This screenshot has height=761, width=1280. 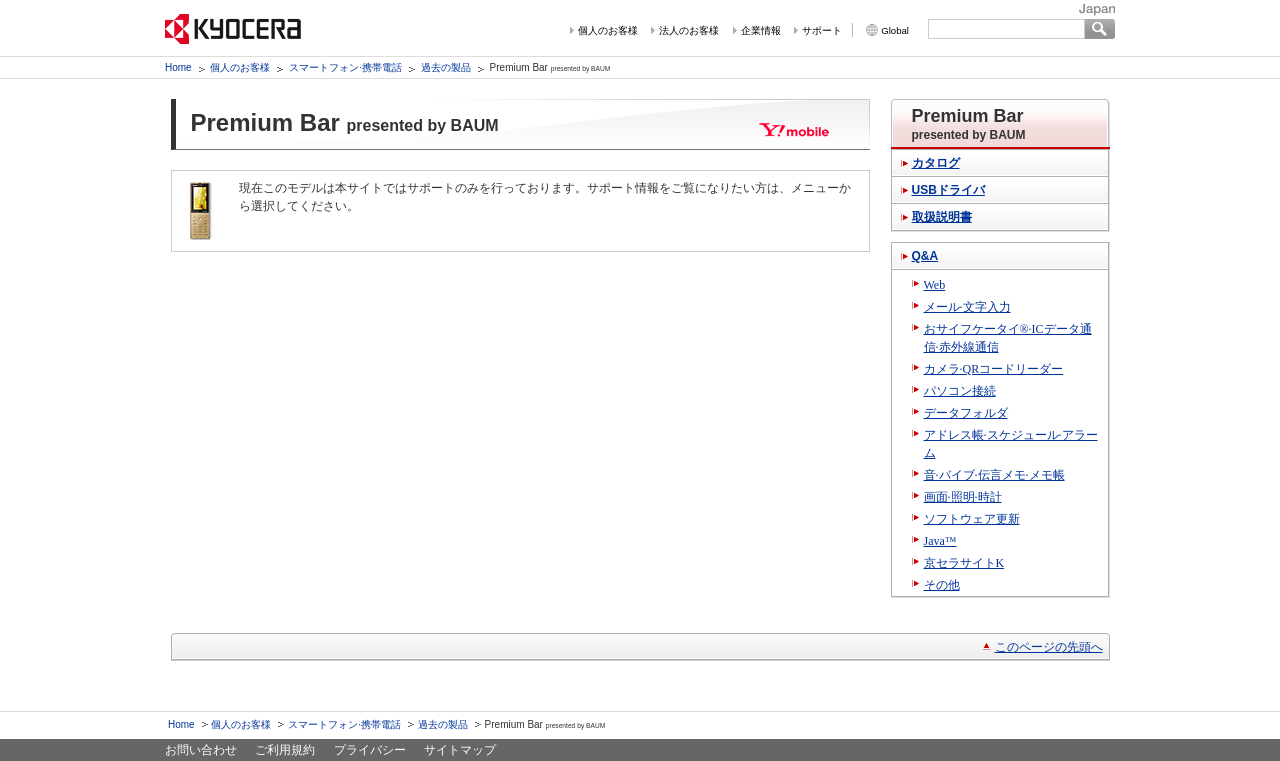 I want to click on スマートフォン·携帯電話, so click(x=345, y=67).